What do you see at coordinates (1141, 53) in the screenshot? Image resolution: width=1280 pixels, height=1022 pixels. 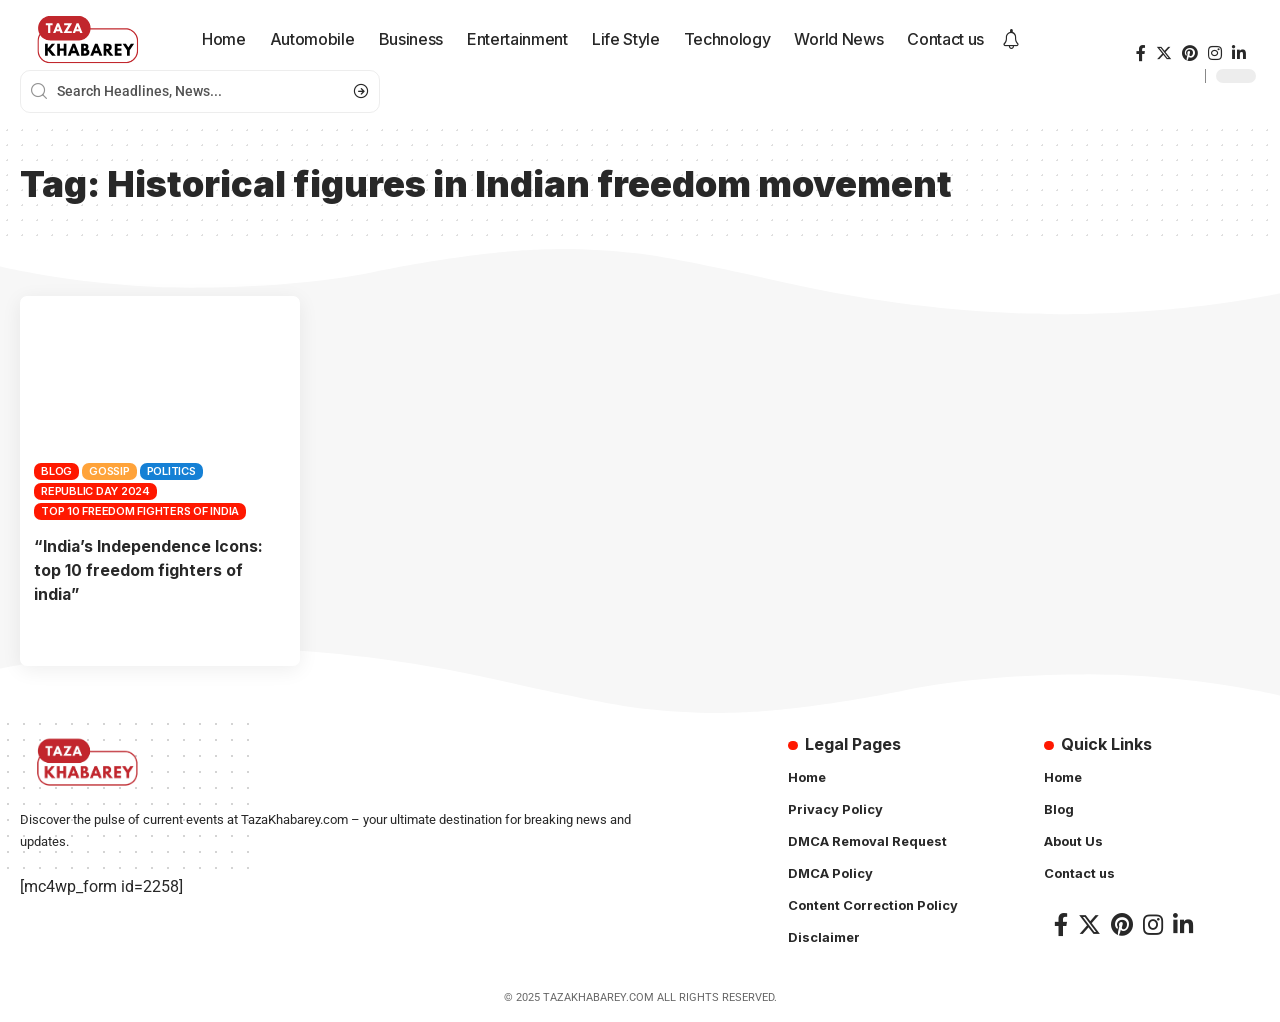 I see `[Facebook]` at bounding box center [1141, 53].